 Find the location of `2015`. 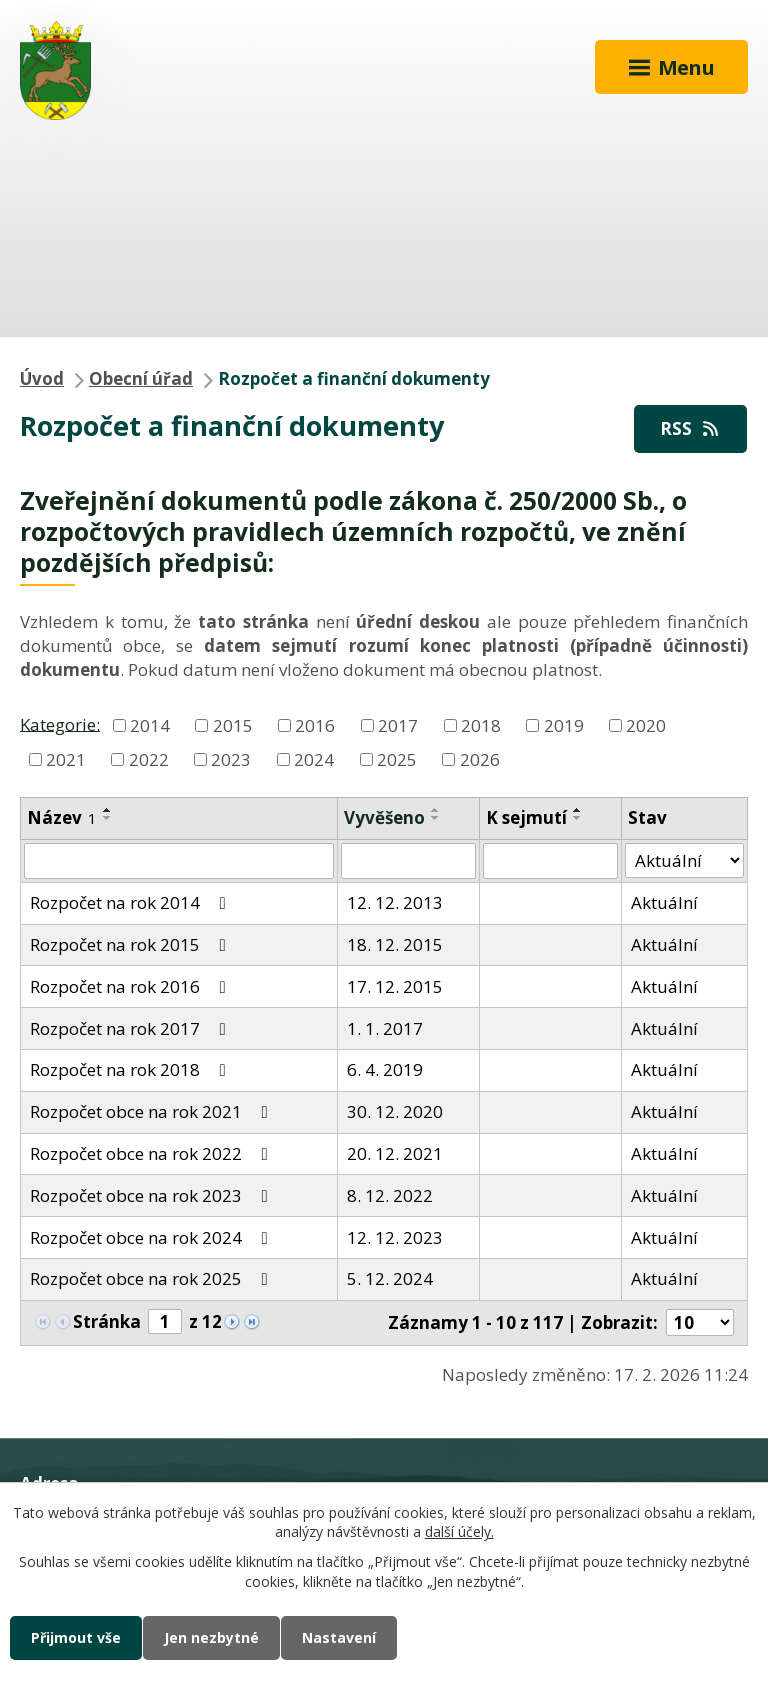

2015 is located at coordinates (233, 725).